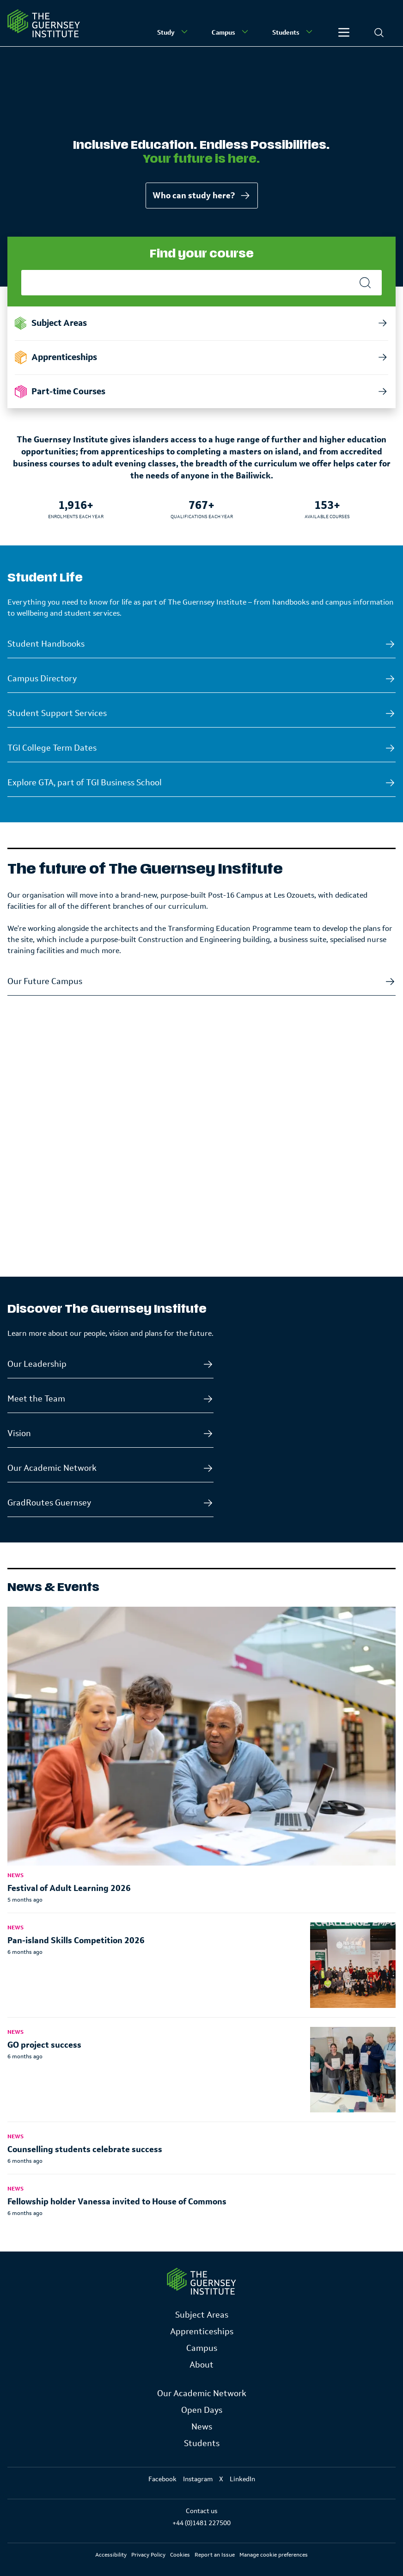 This screenshot has width=403, height=2576. Describe the element at coordinates (173, 32) in the screenshot. I see `Study` at that location.